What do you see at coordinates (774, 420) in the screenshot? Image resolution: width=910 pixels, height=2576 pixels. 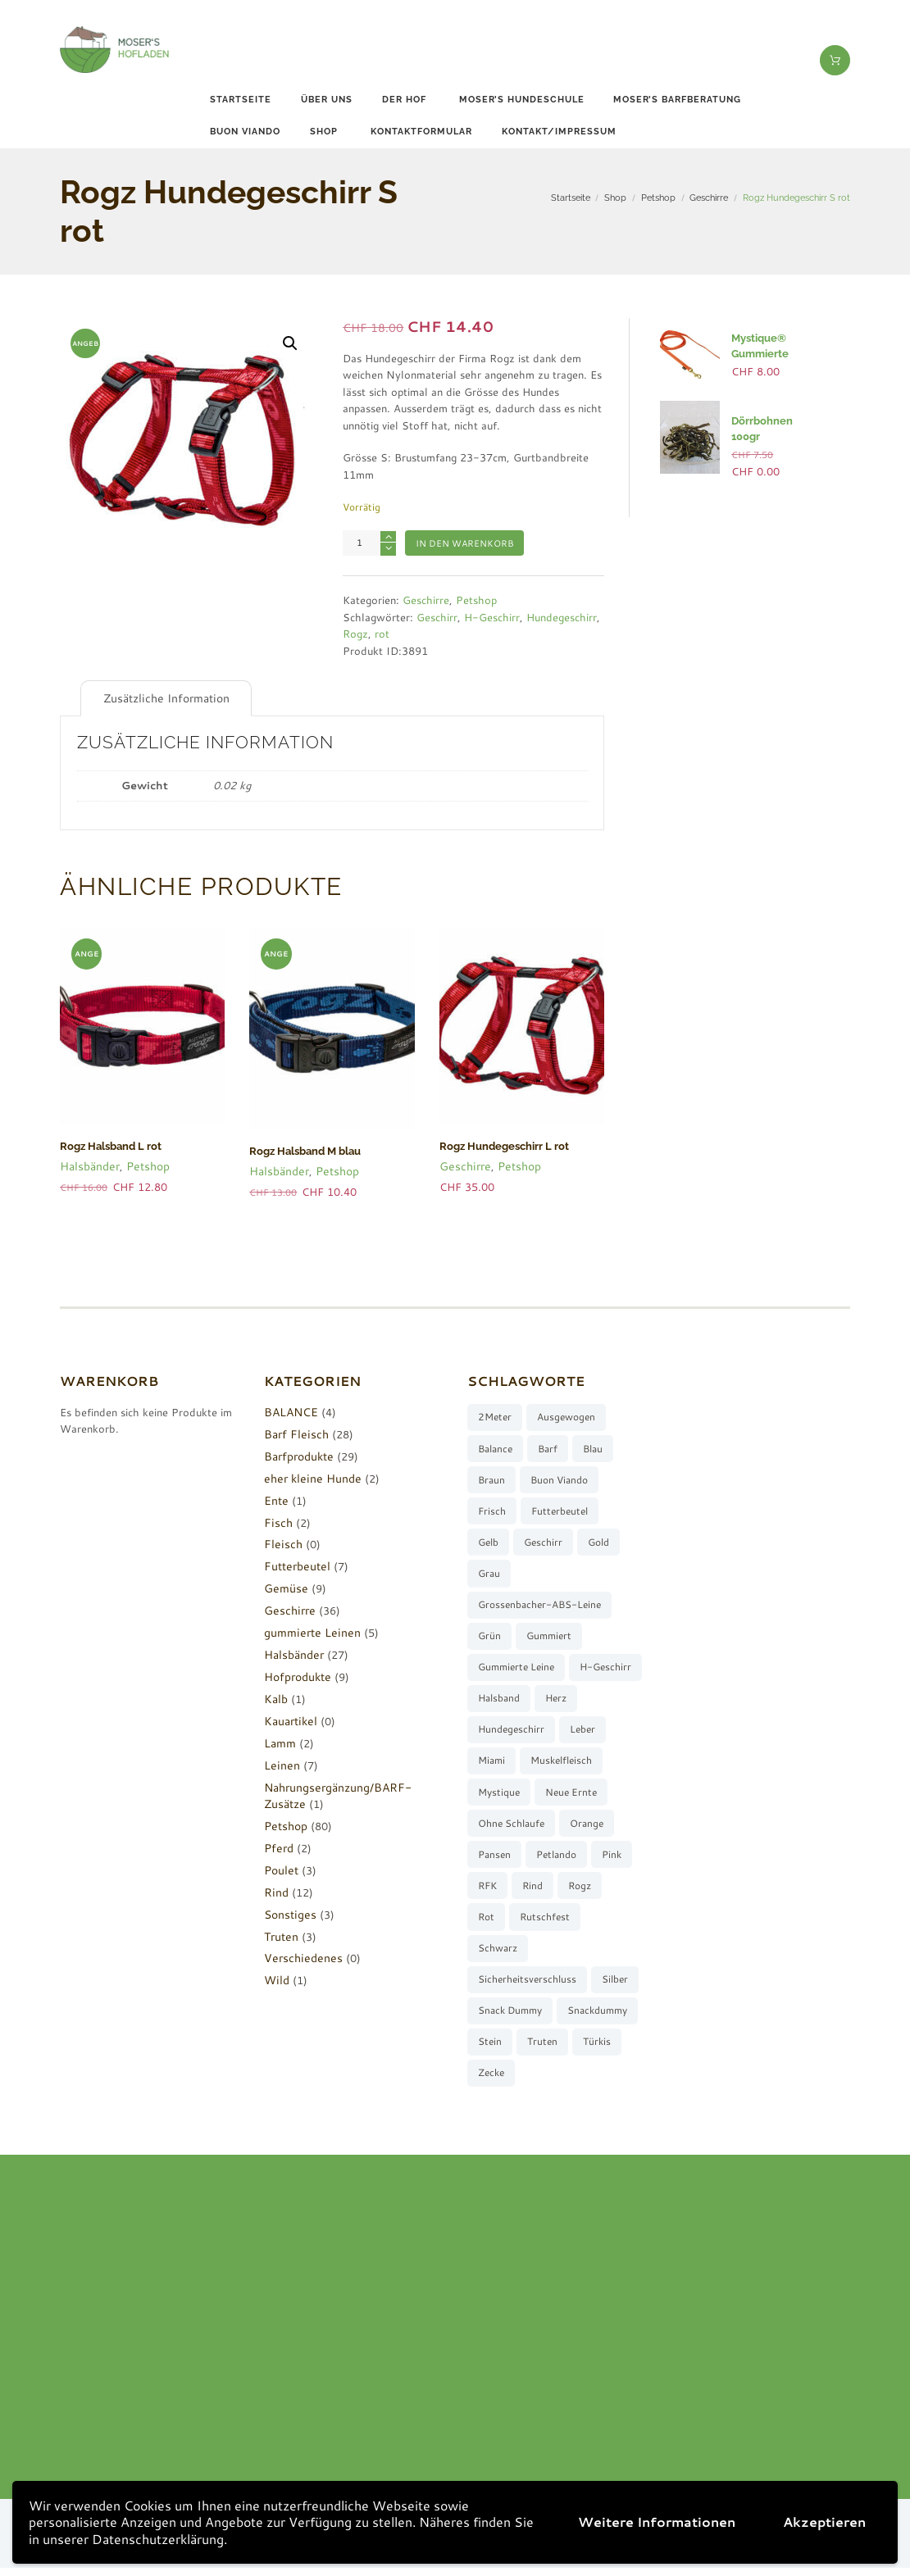 I see `Dörrbohnen 100gr` at bounding box center [774, 420].